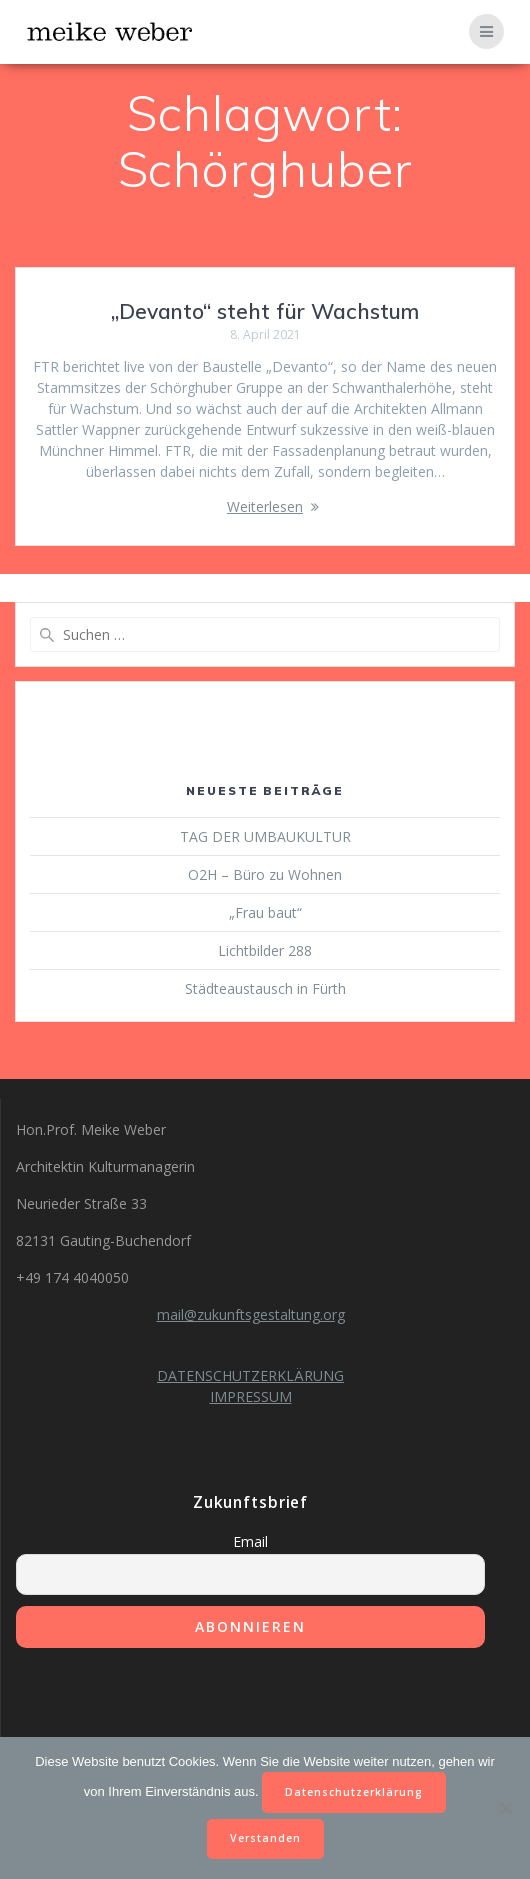 The width and height of the screenshot is (530, 1879). I want to click on Verstanden, so click(265, 1838).